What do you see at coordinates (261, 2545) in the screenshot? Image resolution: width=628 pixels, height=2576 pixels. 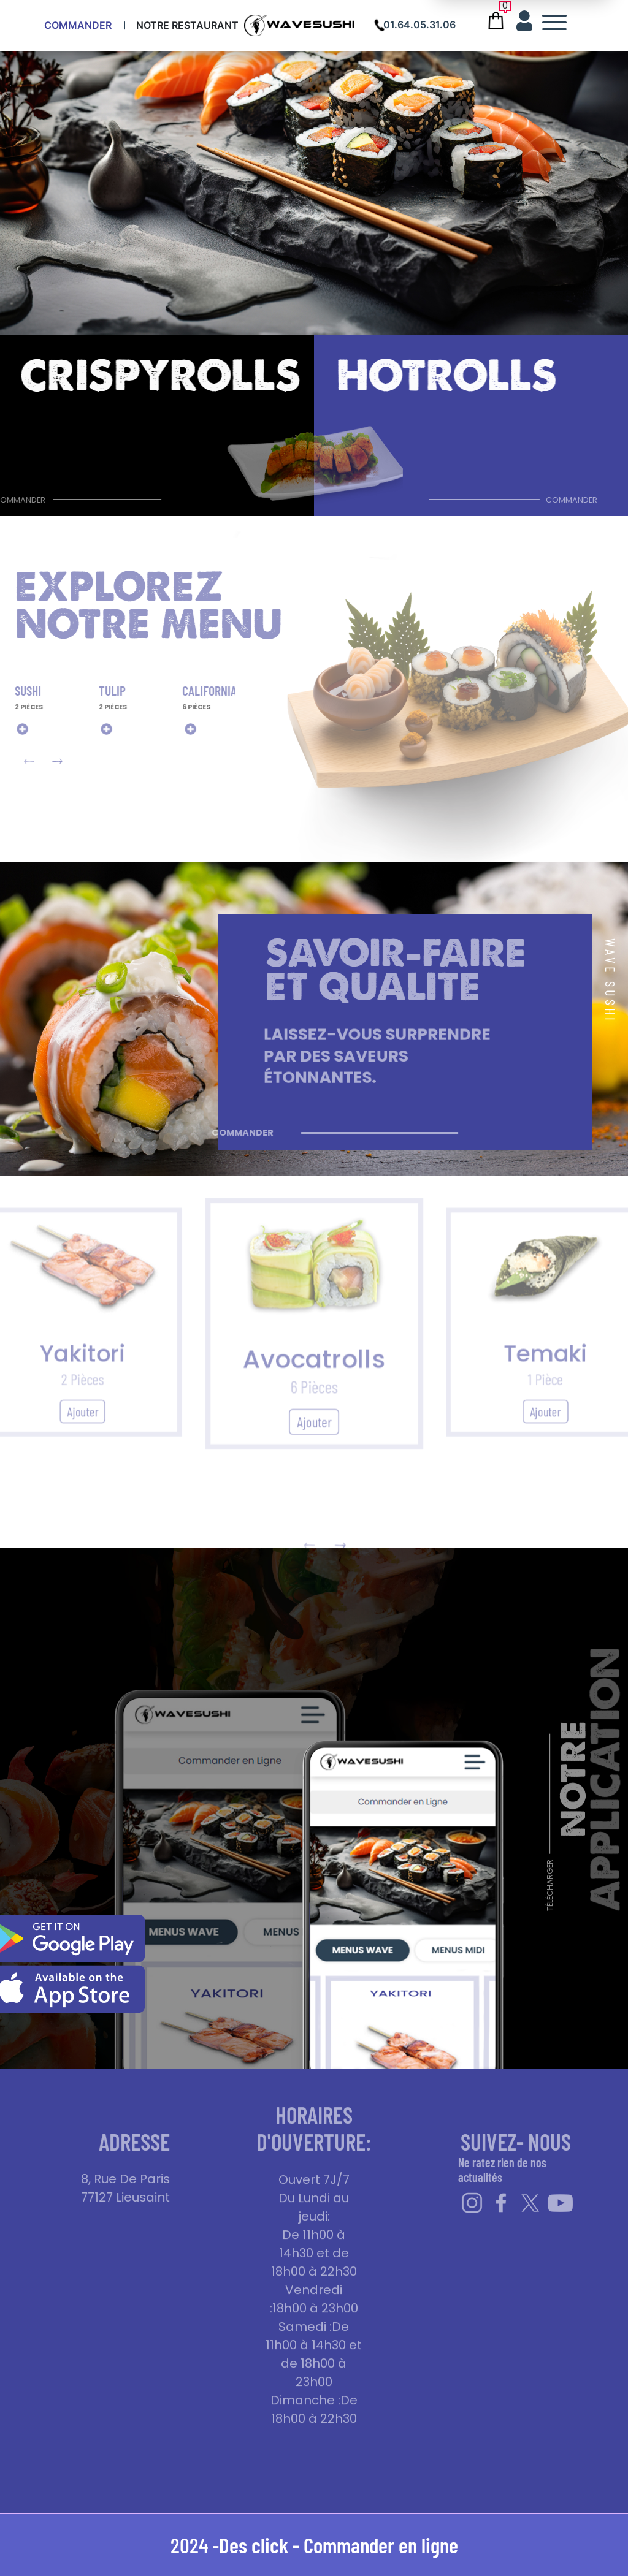 I see `Des click -` at bounding box center [261, 2545].